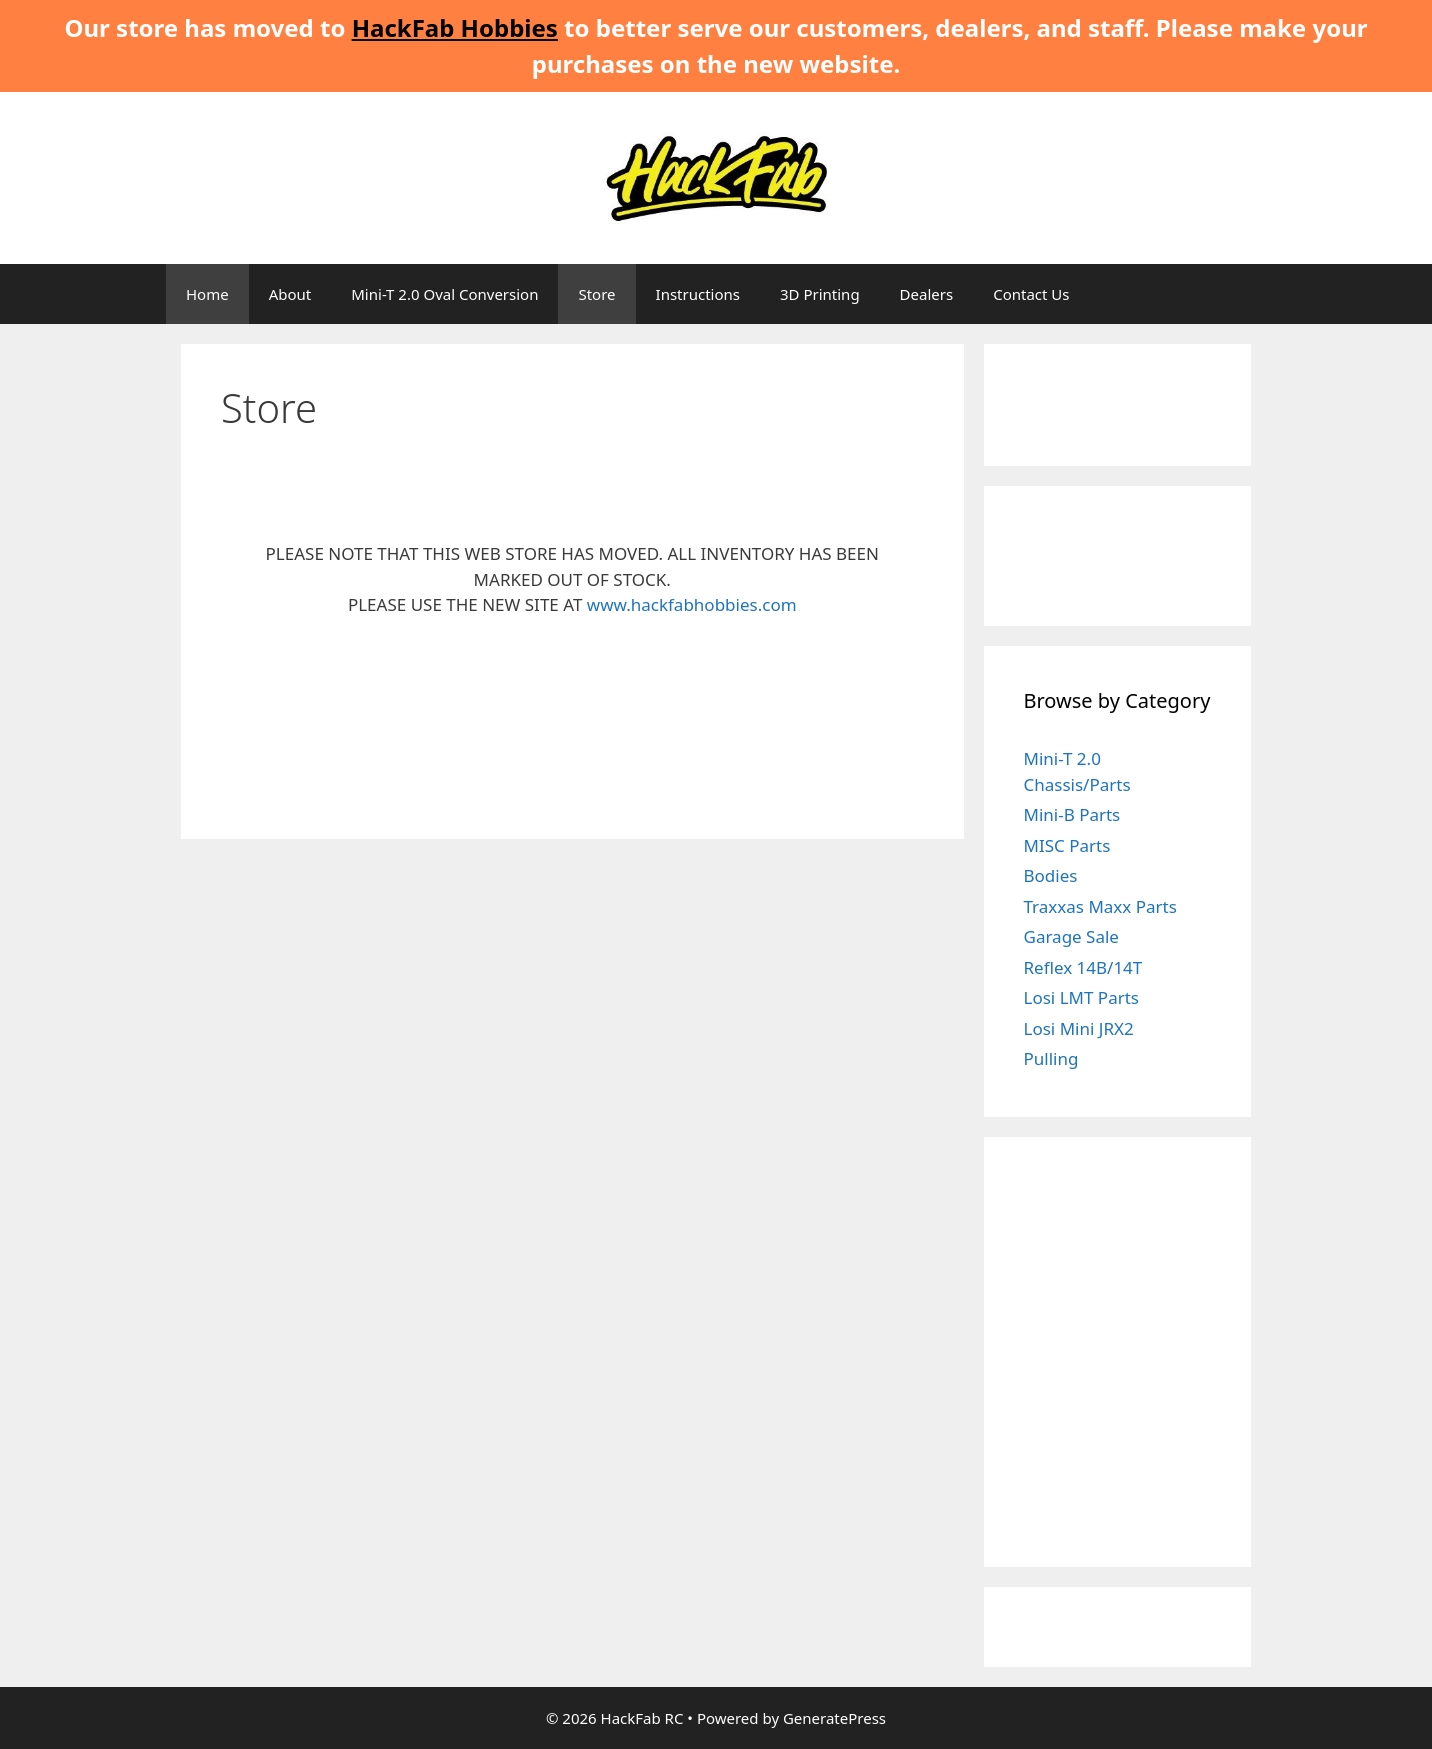 The image size is (1432, 1749). I want to click on Instructions, so click(698, 294).